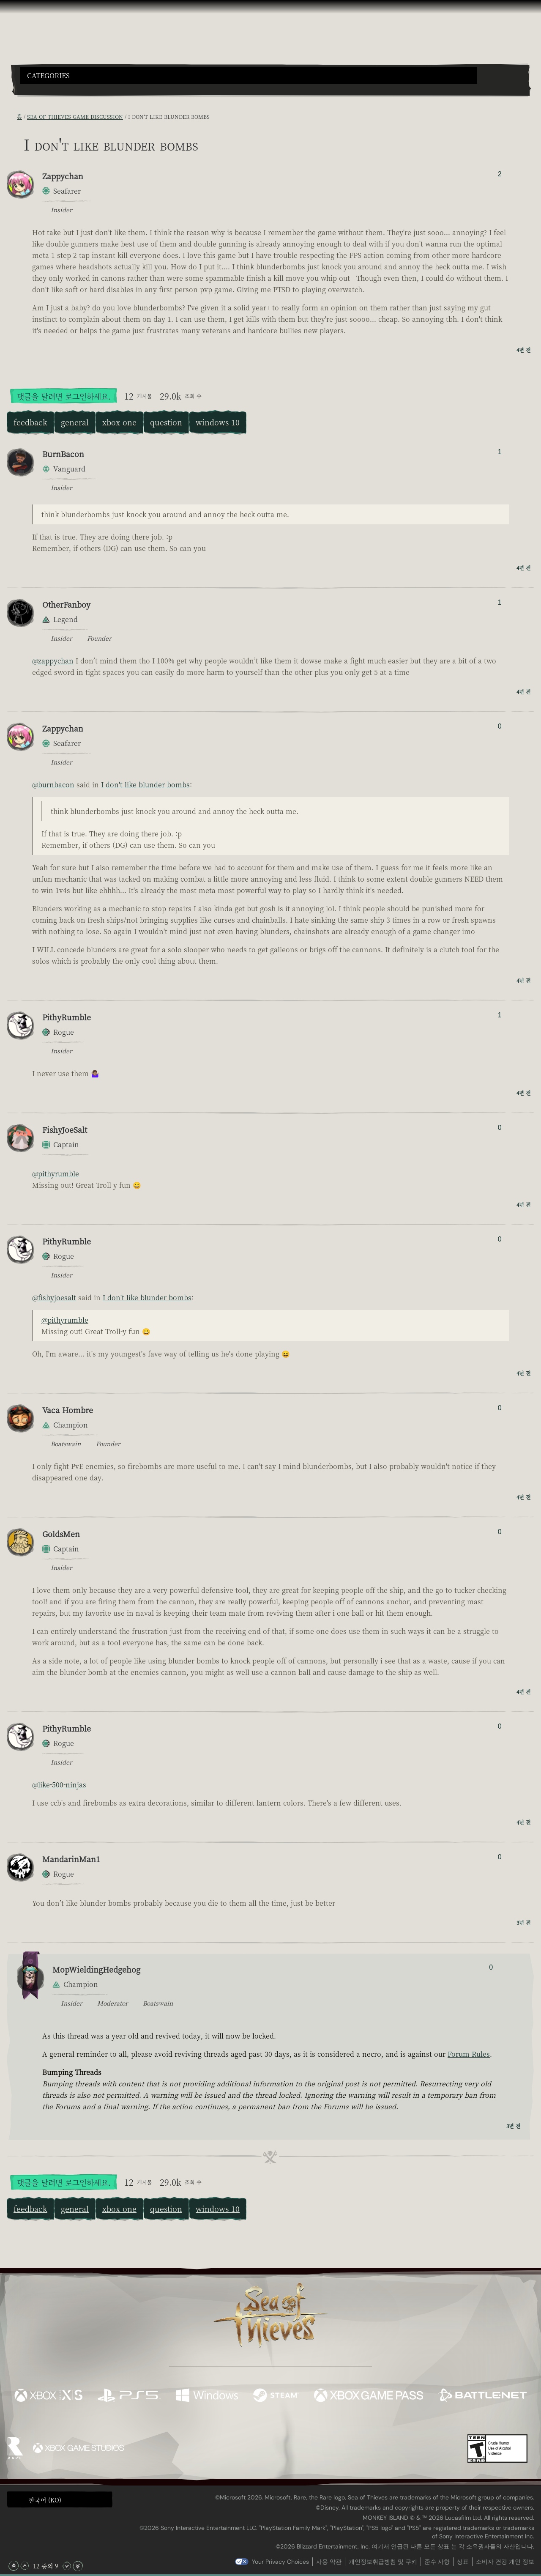 Image resolution: width=541 pixels, height=2576 pixels. I want to click on @zappychan, so click(53, 661).